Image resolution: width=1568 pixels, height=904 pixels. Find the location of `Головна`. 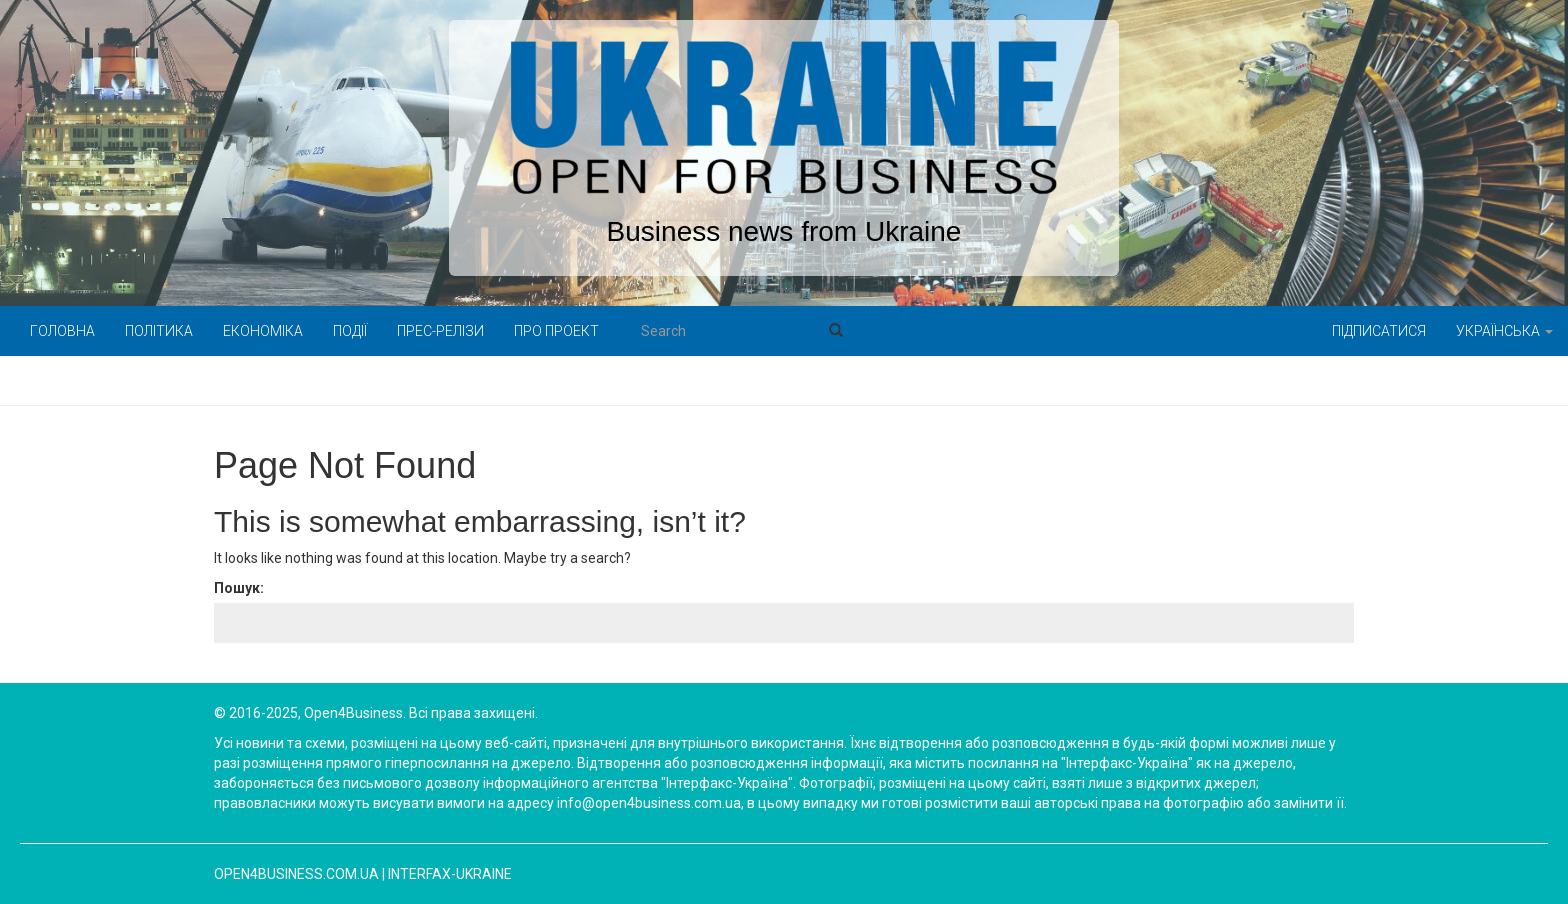

Головна is located at coordinates (62, 331).